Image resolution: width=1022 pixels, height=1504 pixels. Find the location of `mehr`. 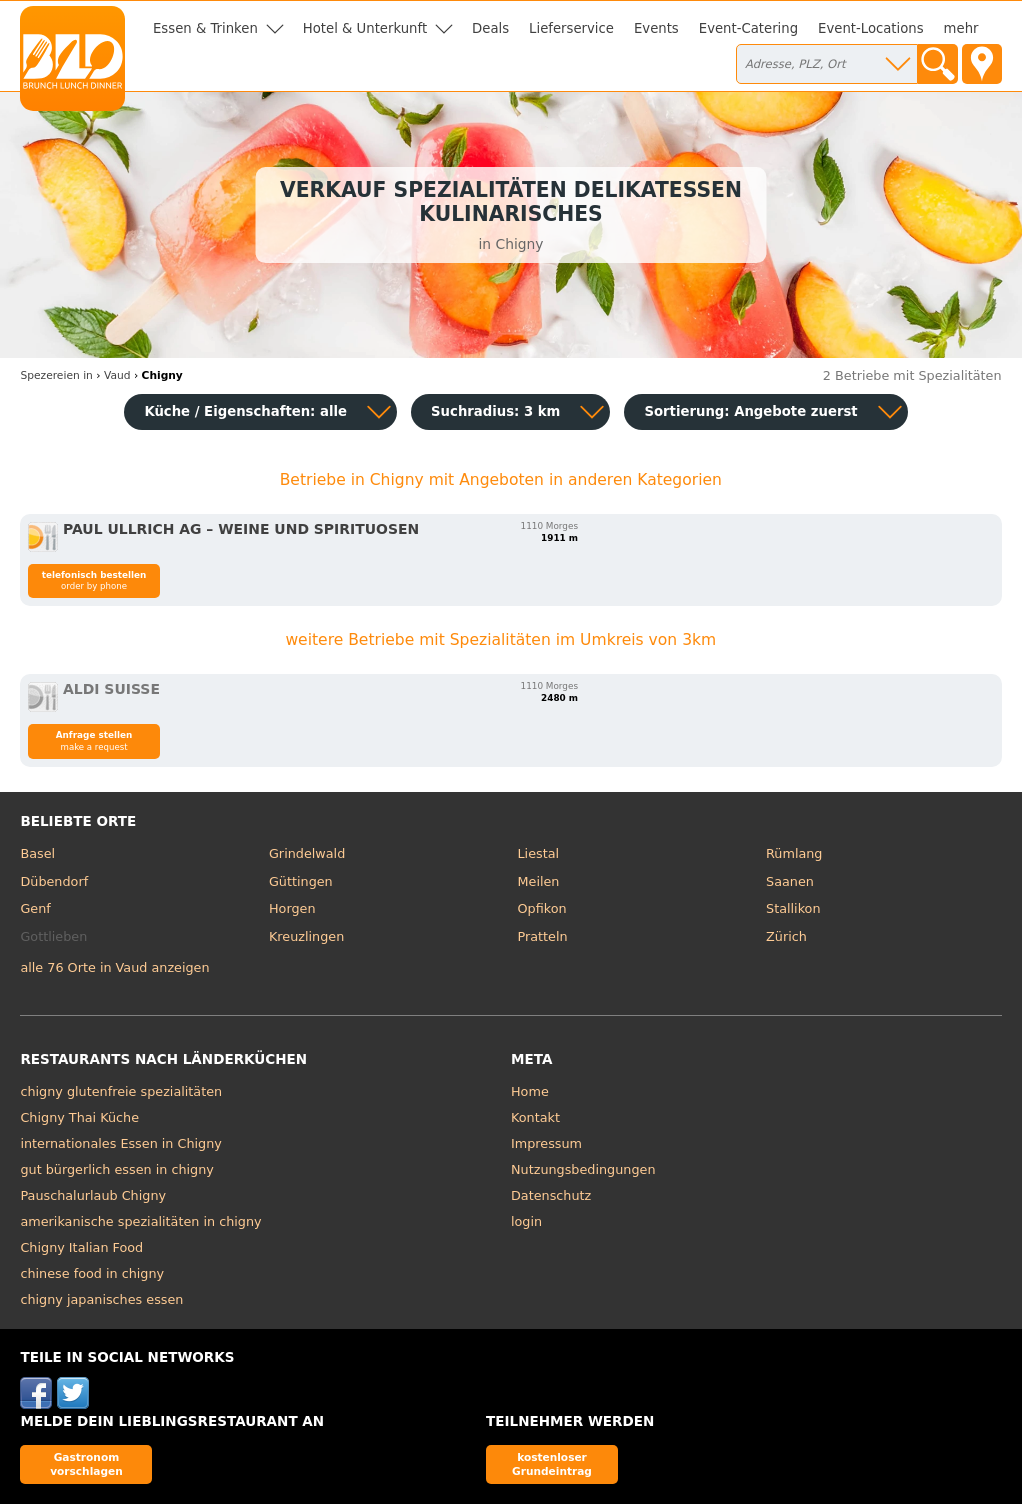

mehr is located at coordinates (961, 28).